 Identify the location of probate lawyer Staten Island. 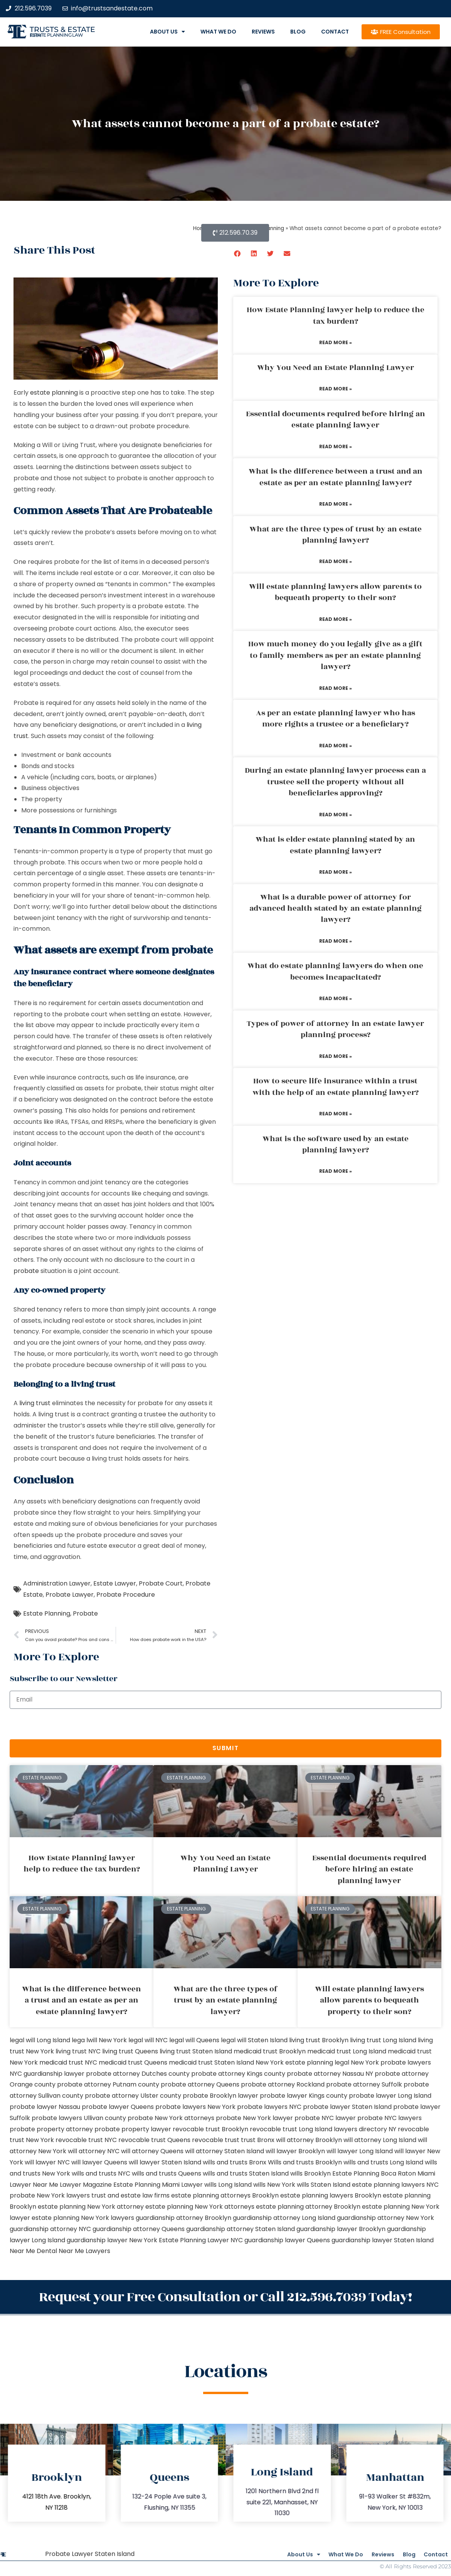
(347, 2106).